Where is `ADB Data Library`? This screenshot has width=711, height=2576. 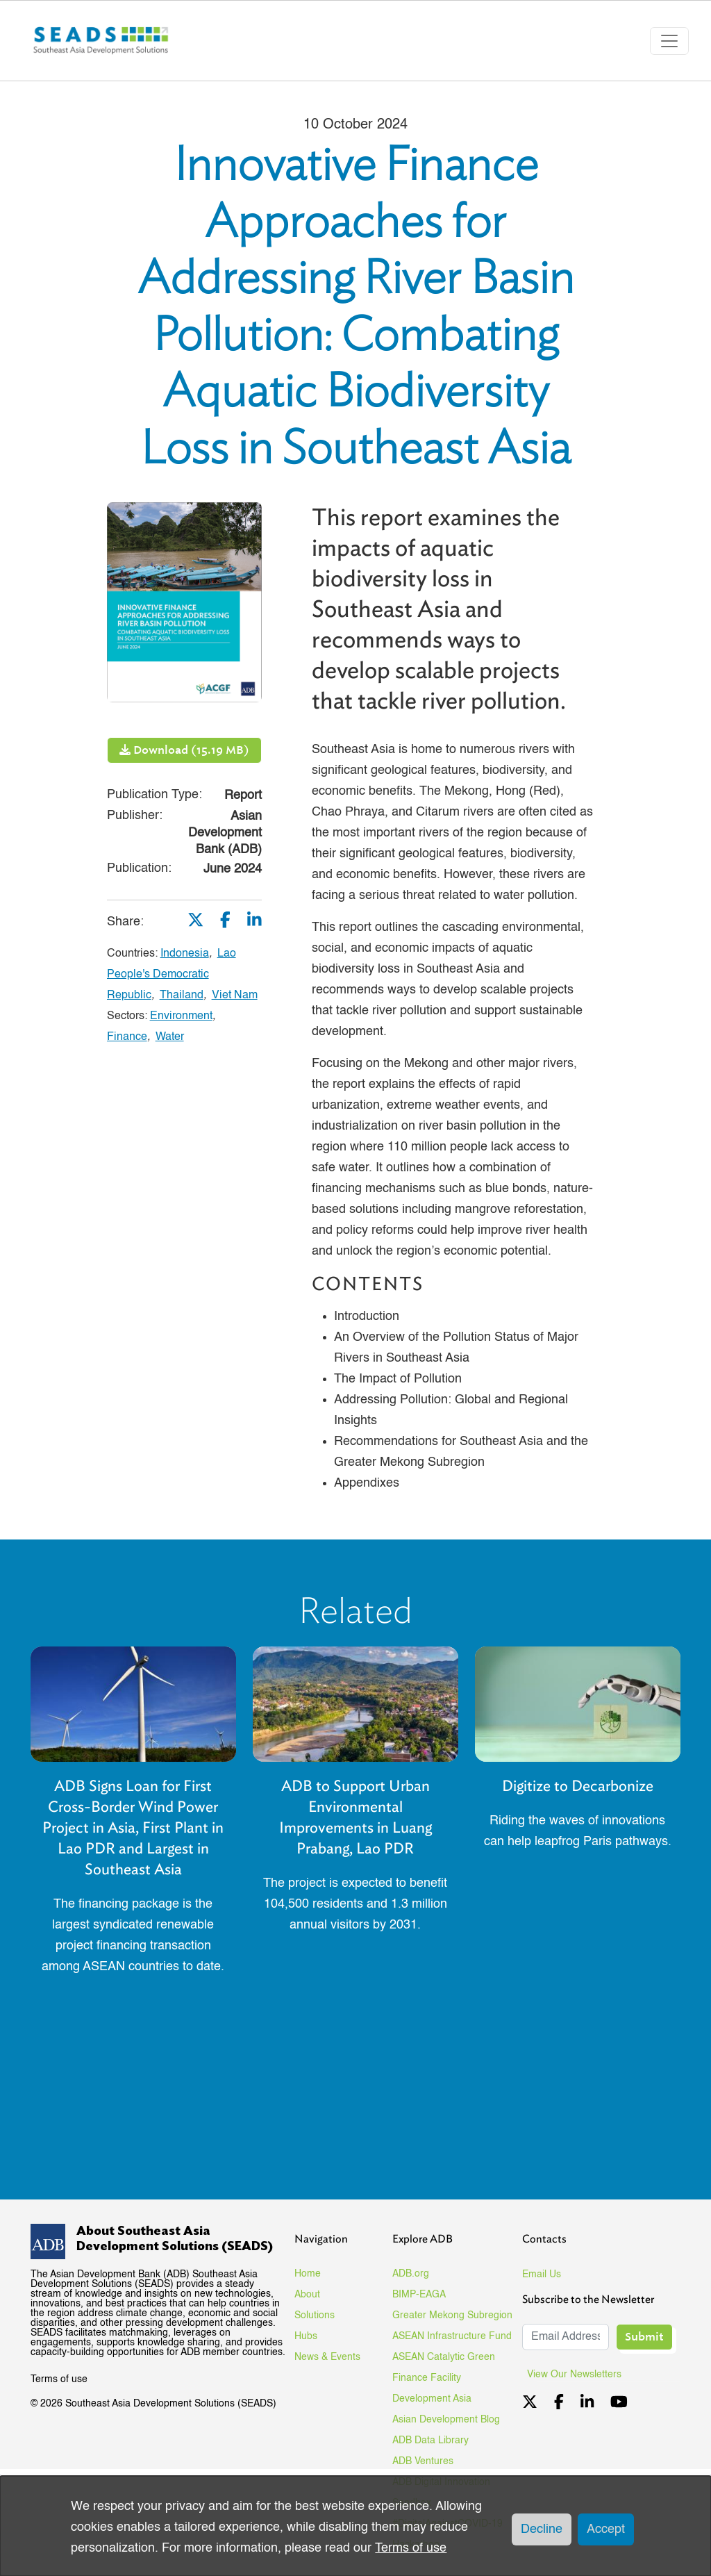
ADB Data Library is located at coordinates (430, 2440).